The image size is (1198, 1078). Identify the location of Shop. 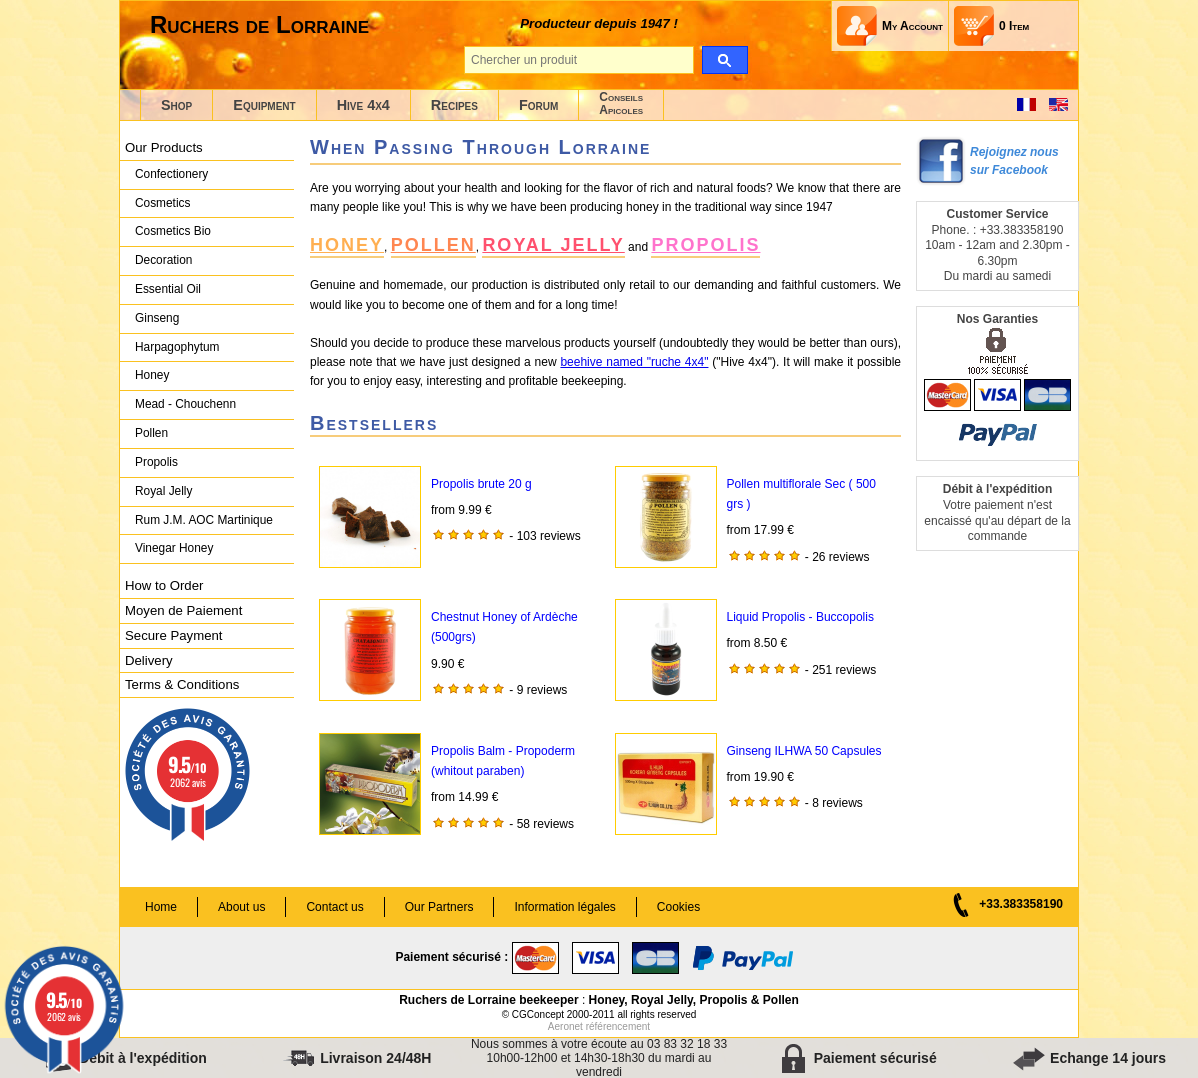
(176, 105).